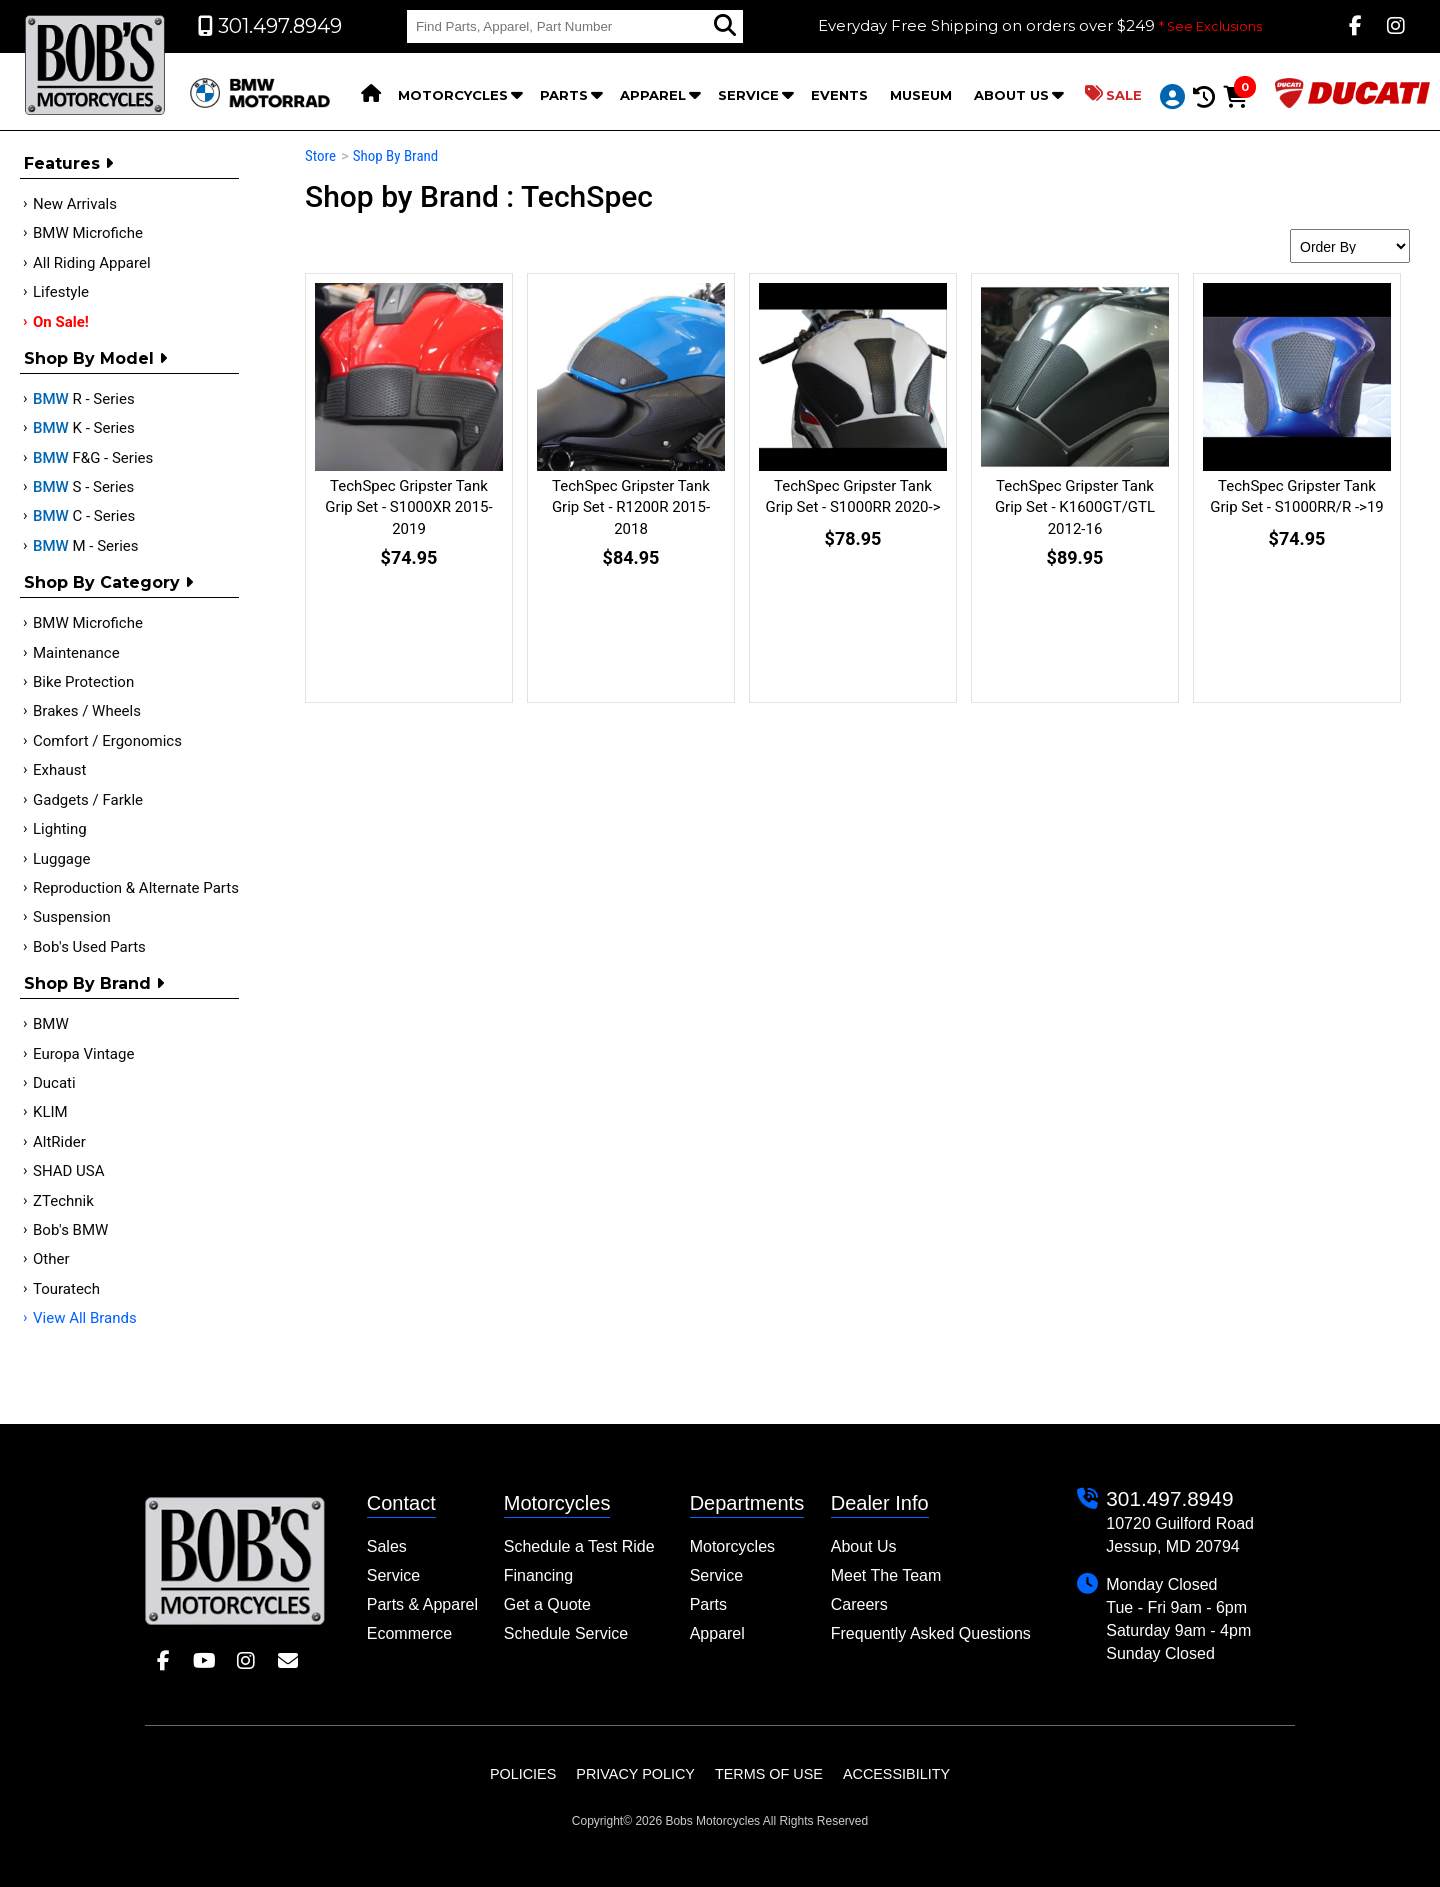 This screenshot has height=1887, width=1440. Describe the element at coordinates (886, 1575) in the screenshot. I see `Meet The Team` at that location.